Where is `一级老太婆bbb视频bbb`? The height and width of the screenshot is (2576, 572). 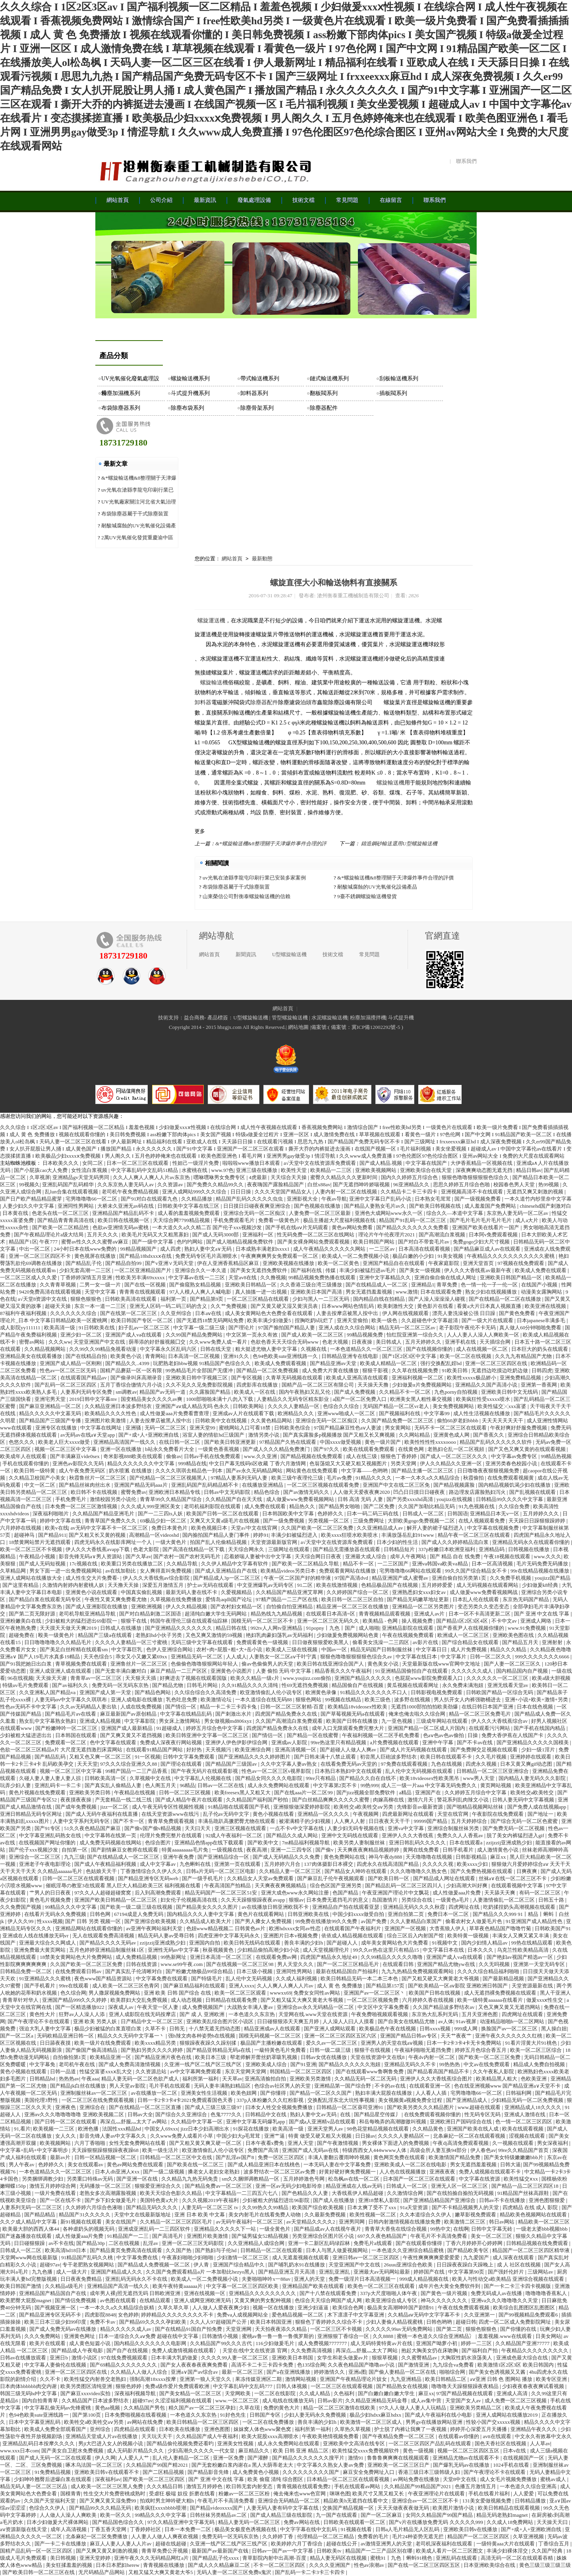
一级老太婆bbb视频bbb is located at coordinates (542, 2229).